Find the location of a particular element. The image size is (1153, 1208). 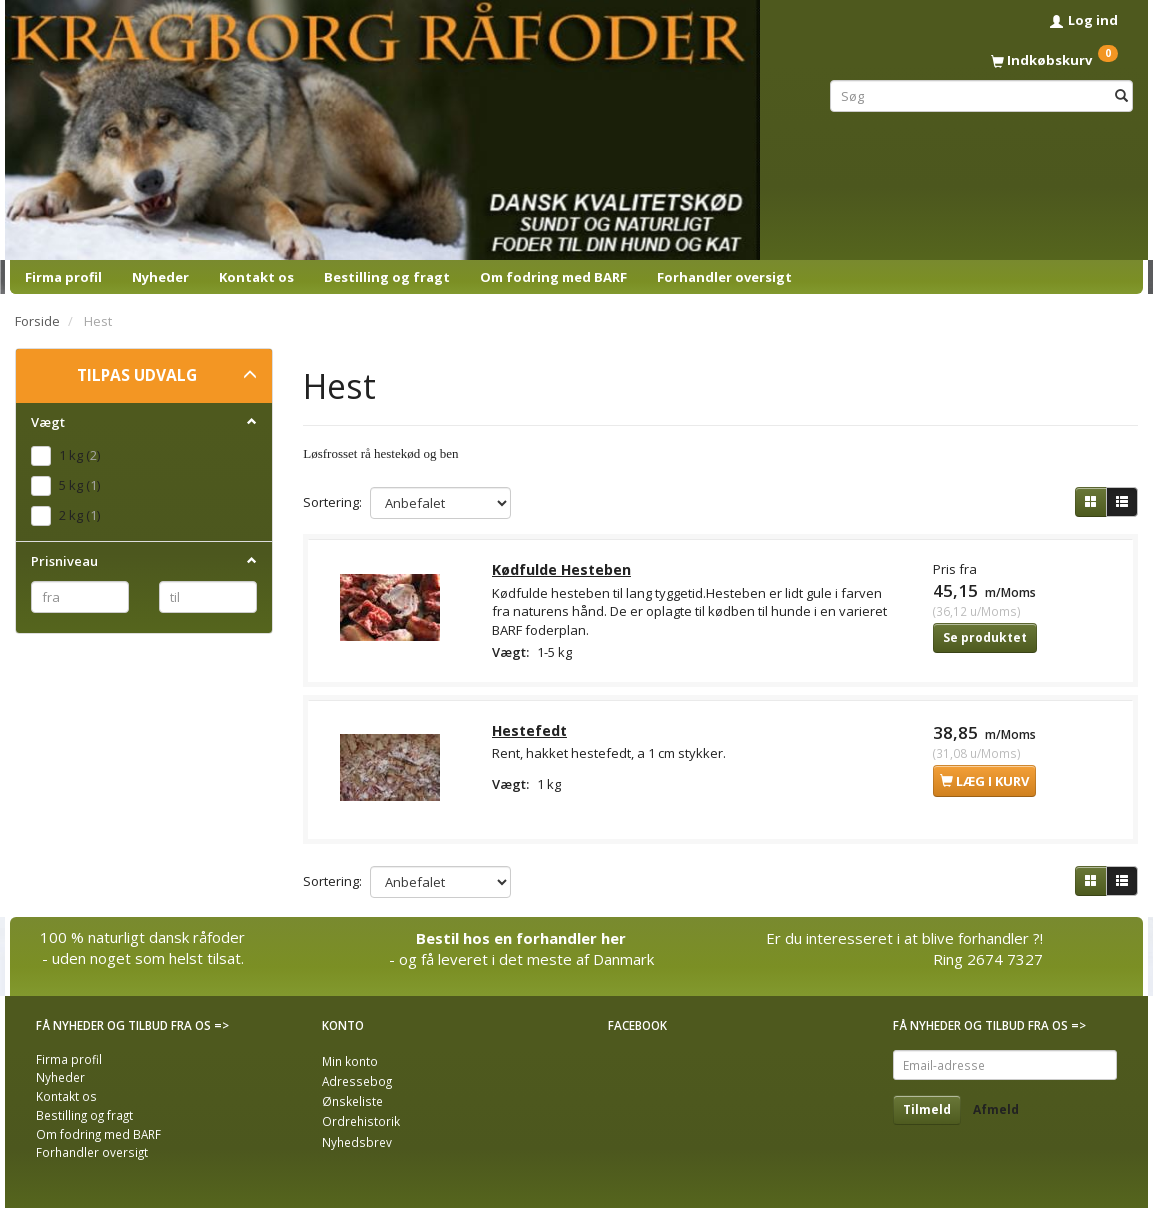

Forhandler oversigt is located at coordinates (724, 277).